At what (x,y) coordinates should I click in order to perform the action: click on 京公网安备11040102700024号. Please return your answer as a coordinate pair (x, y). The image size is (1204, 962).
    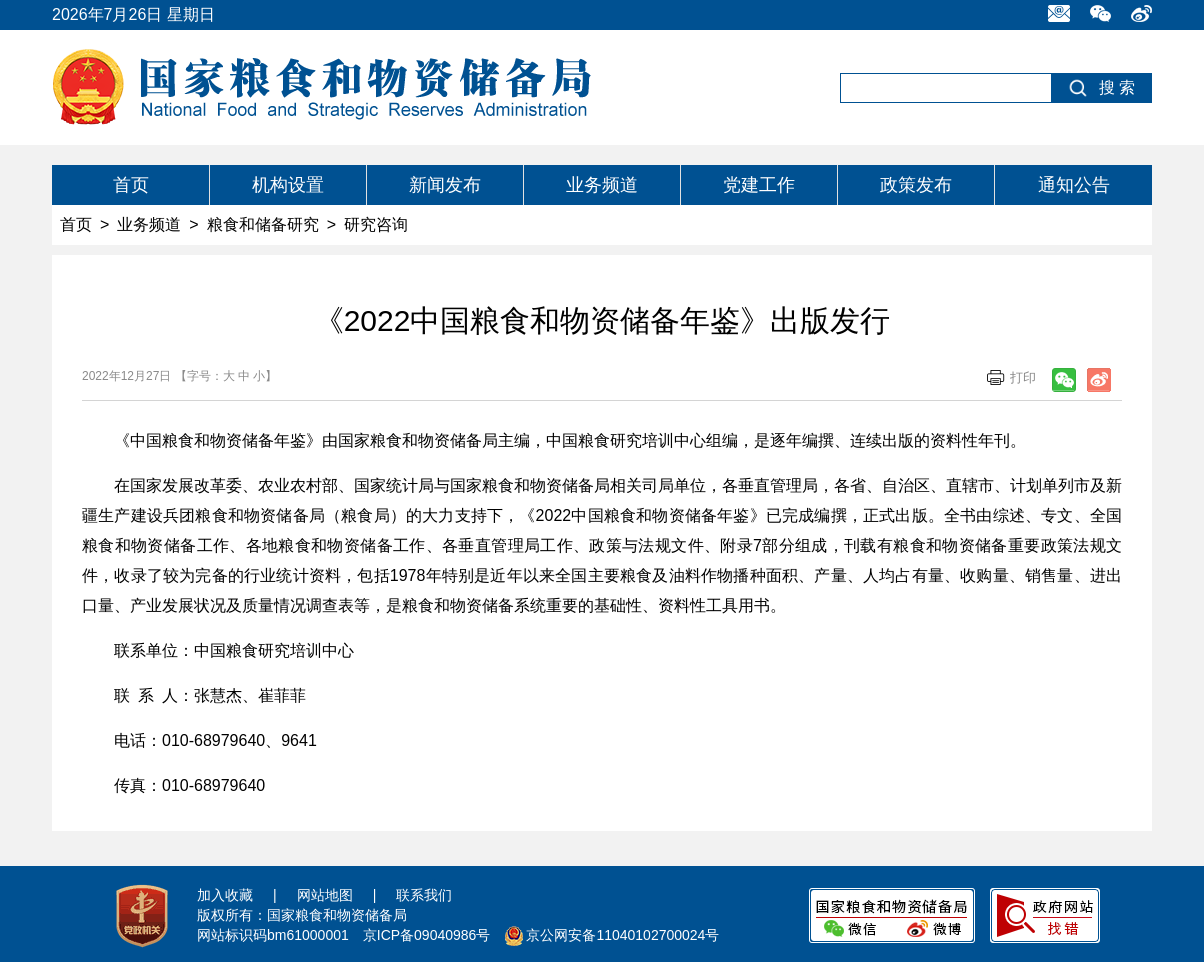
    Looking at the image, I should click on (622, 935).